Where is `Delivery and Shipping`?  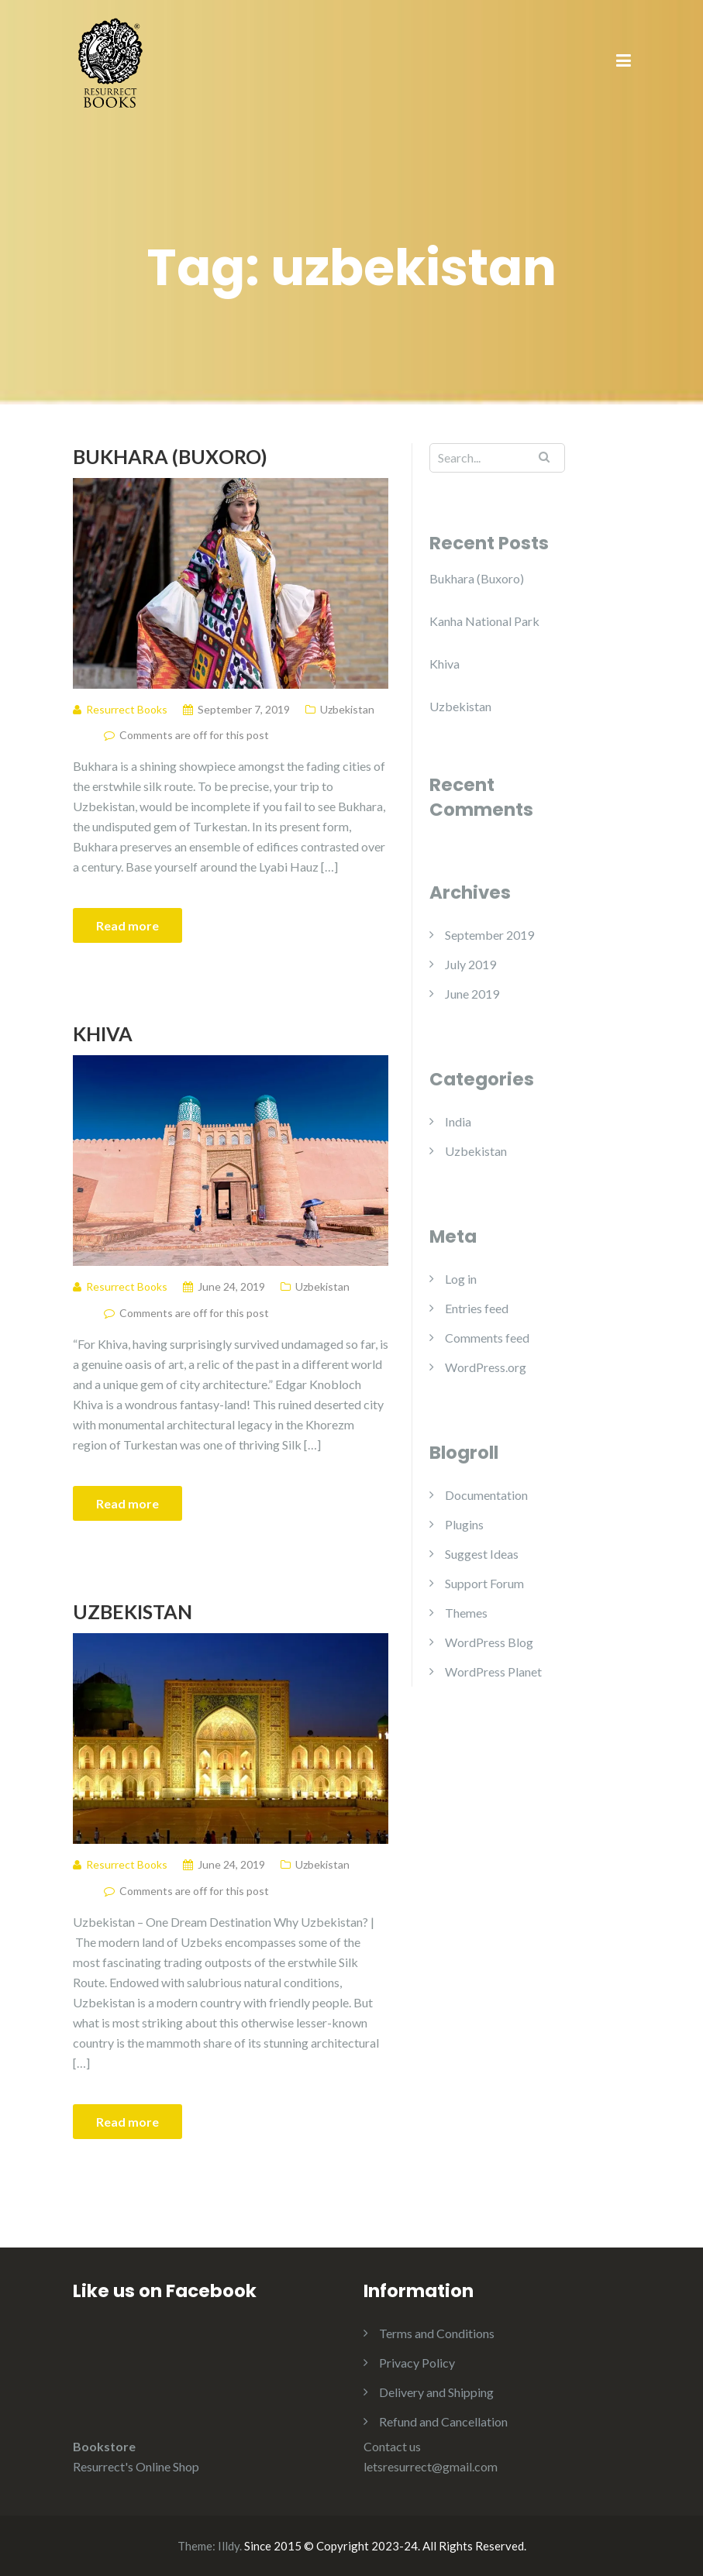 Delivery and Shipping is located at coordinates (436, 2392).